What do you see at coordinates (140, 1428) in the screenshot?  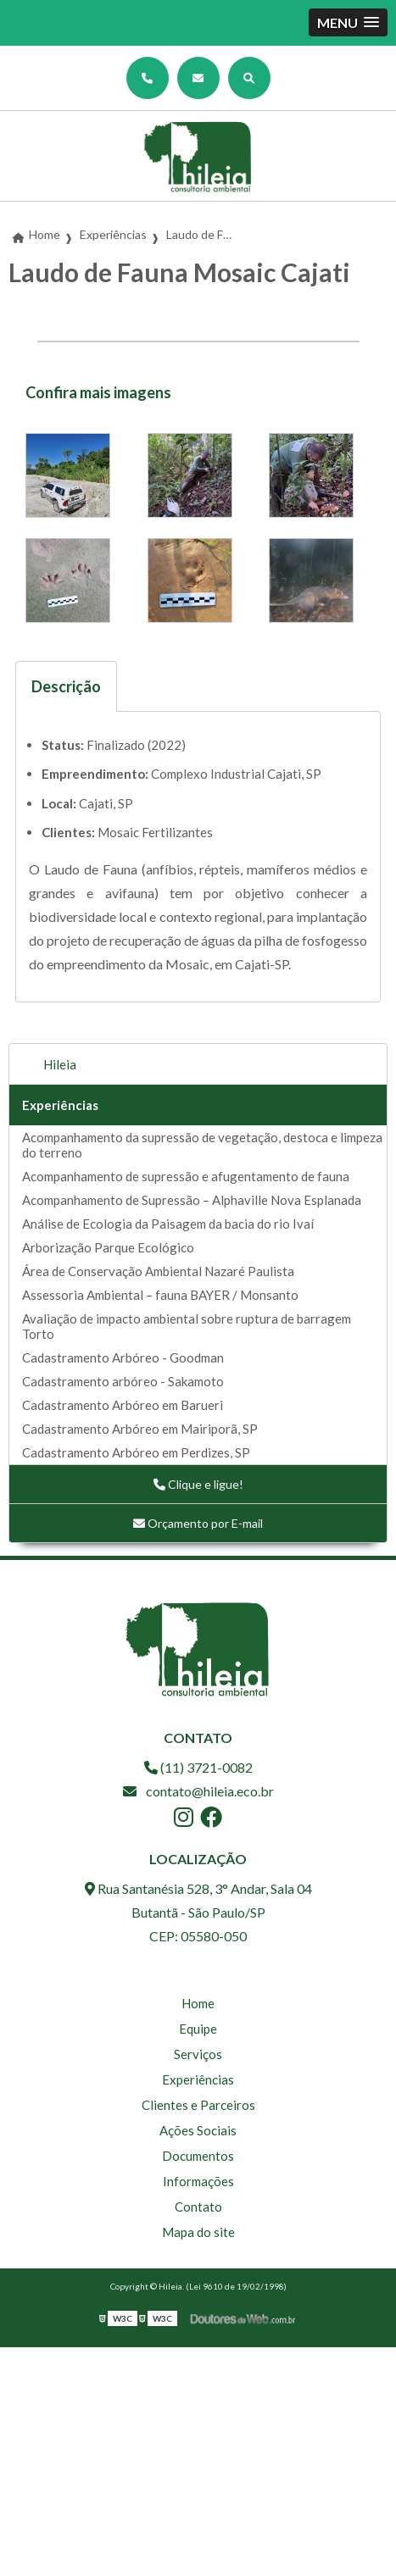 I see `Cadastramento Arbóreo em Mairiporã, SP` at bounding box center [140, 1428].